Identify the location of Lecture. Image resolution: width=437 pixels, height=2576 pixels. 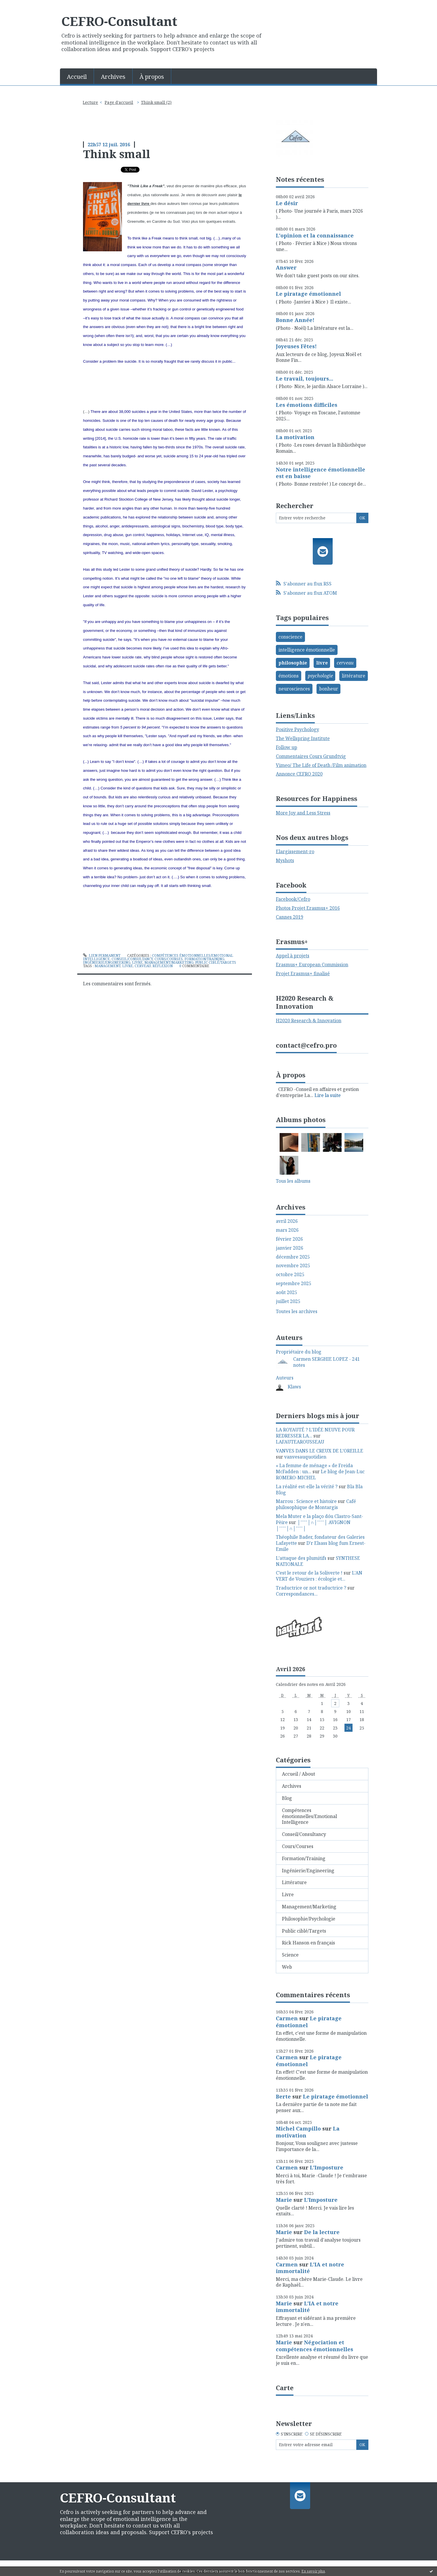
(90, 102).